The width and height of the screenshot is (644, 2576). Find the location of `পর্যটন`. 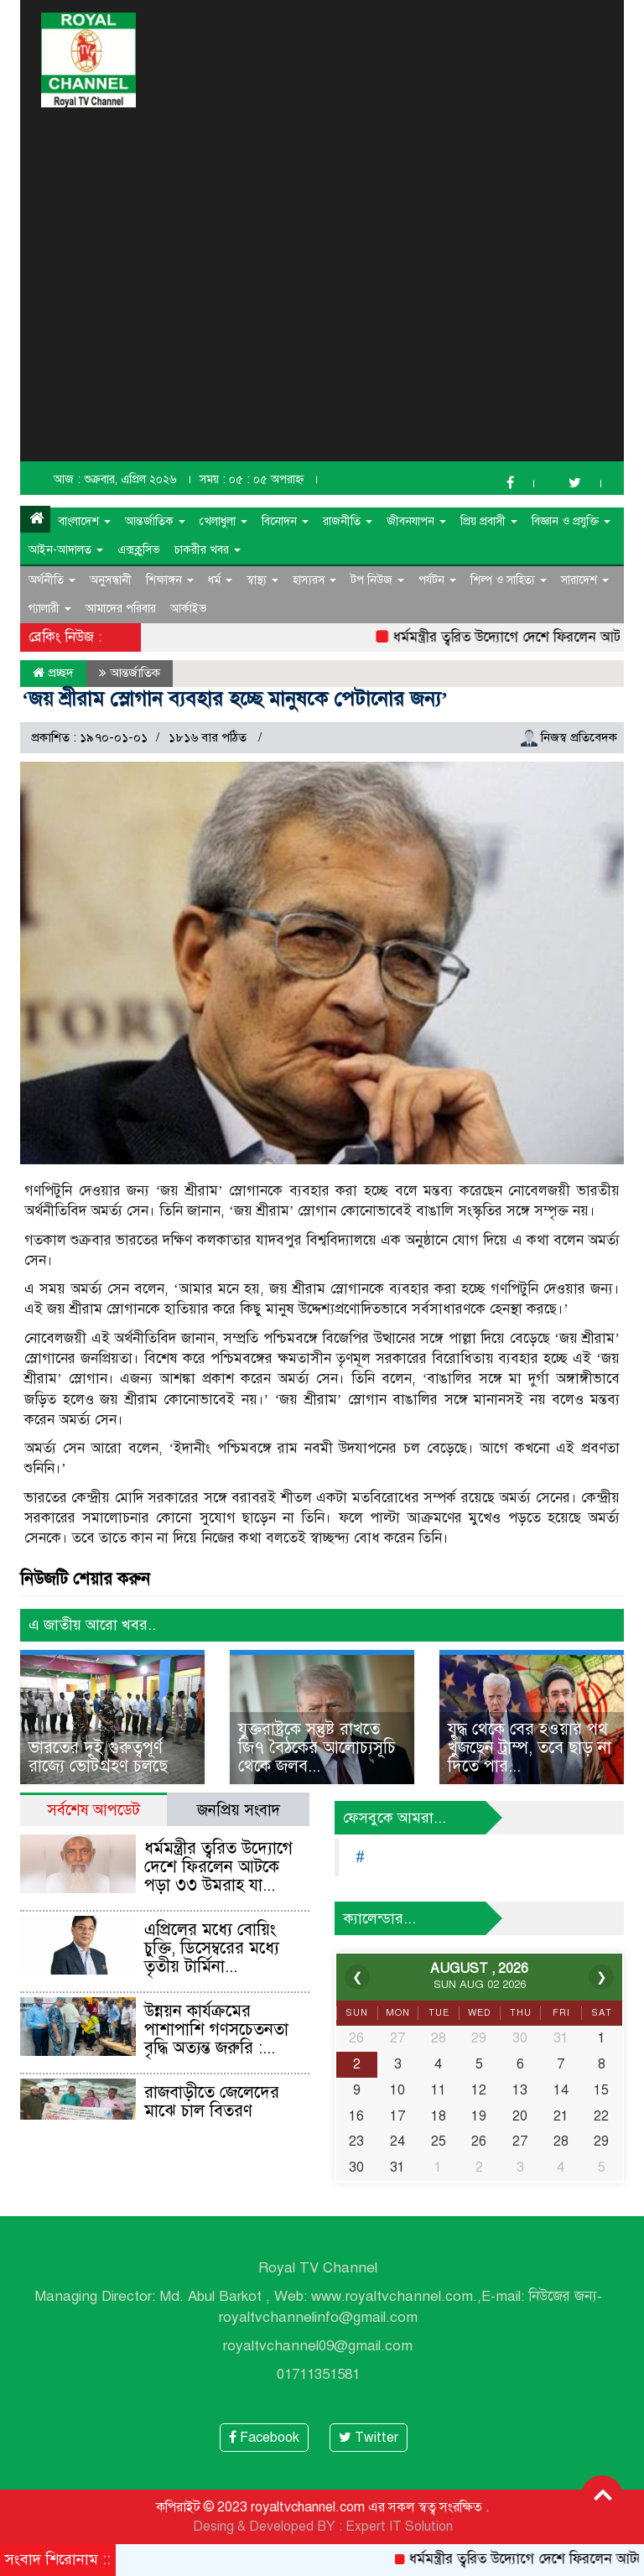

পর্যটন is located at coordinates (437, 580).